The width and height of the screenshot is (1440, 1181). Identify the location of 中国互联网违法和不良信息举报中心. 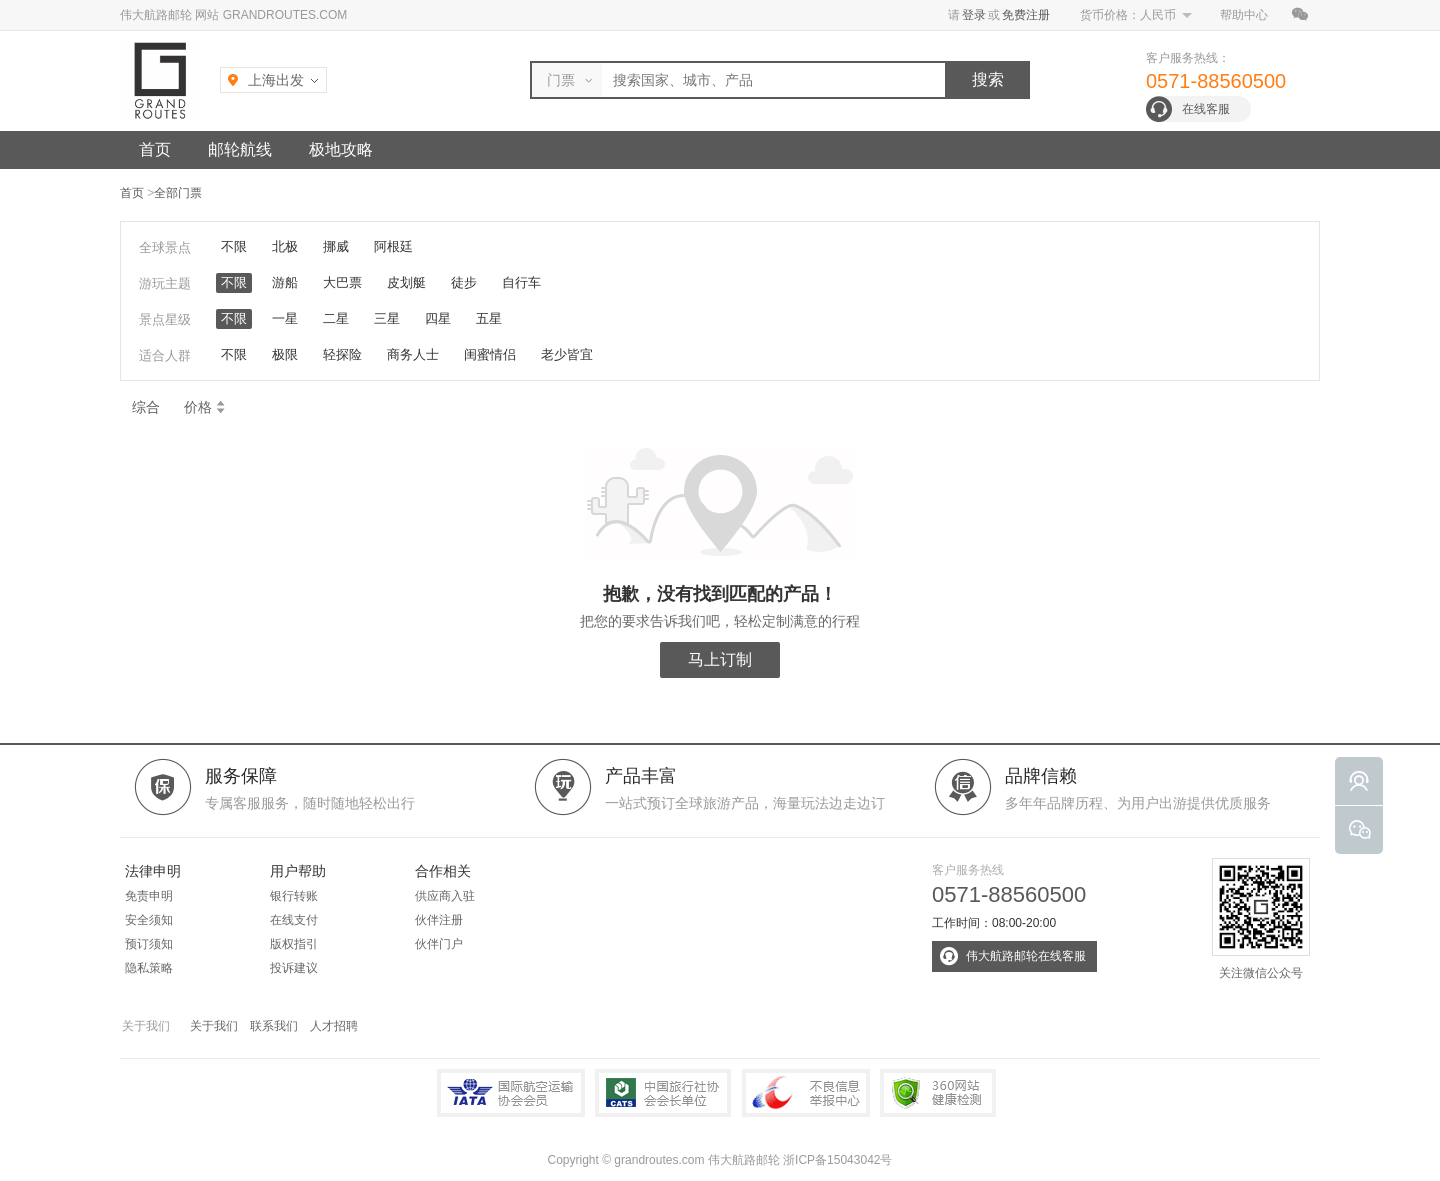
(806, 1093).